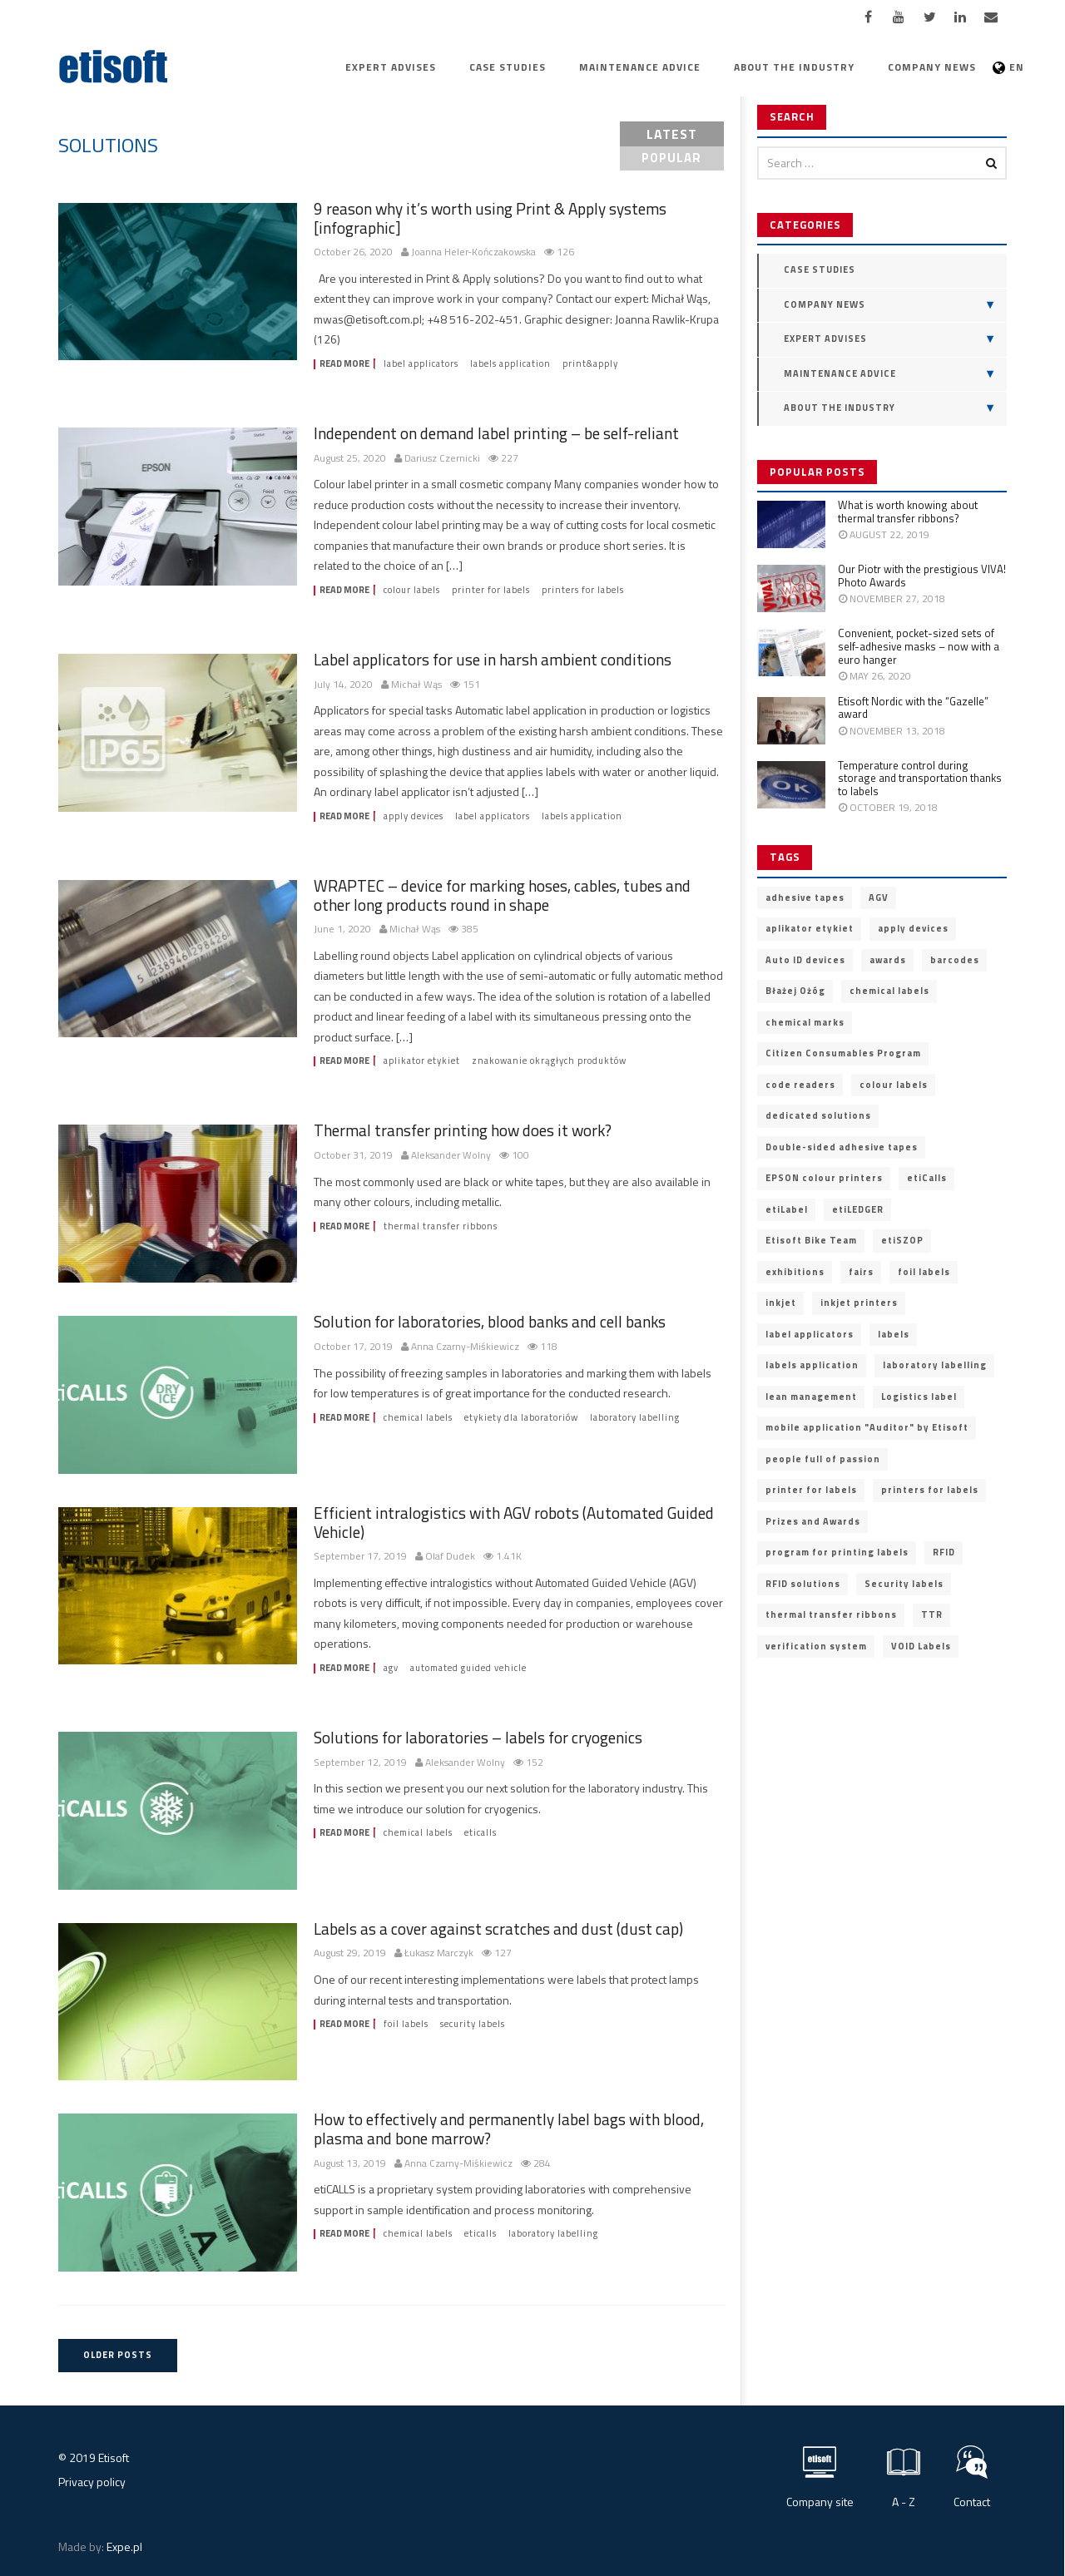 The image size is (1065, 2576). Describe the element at coordinates (421, 363) in the screenshot. I see `label applicators` at that location.